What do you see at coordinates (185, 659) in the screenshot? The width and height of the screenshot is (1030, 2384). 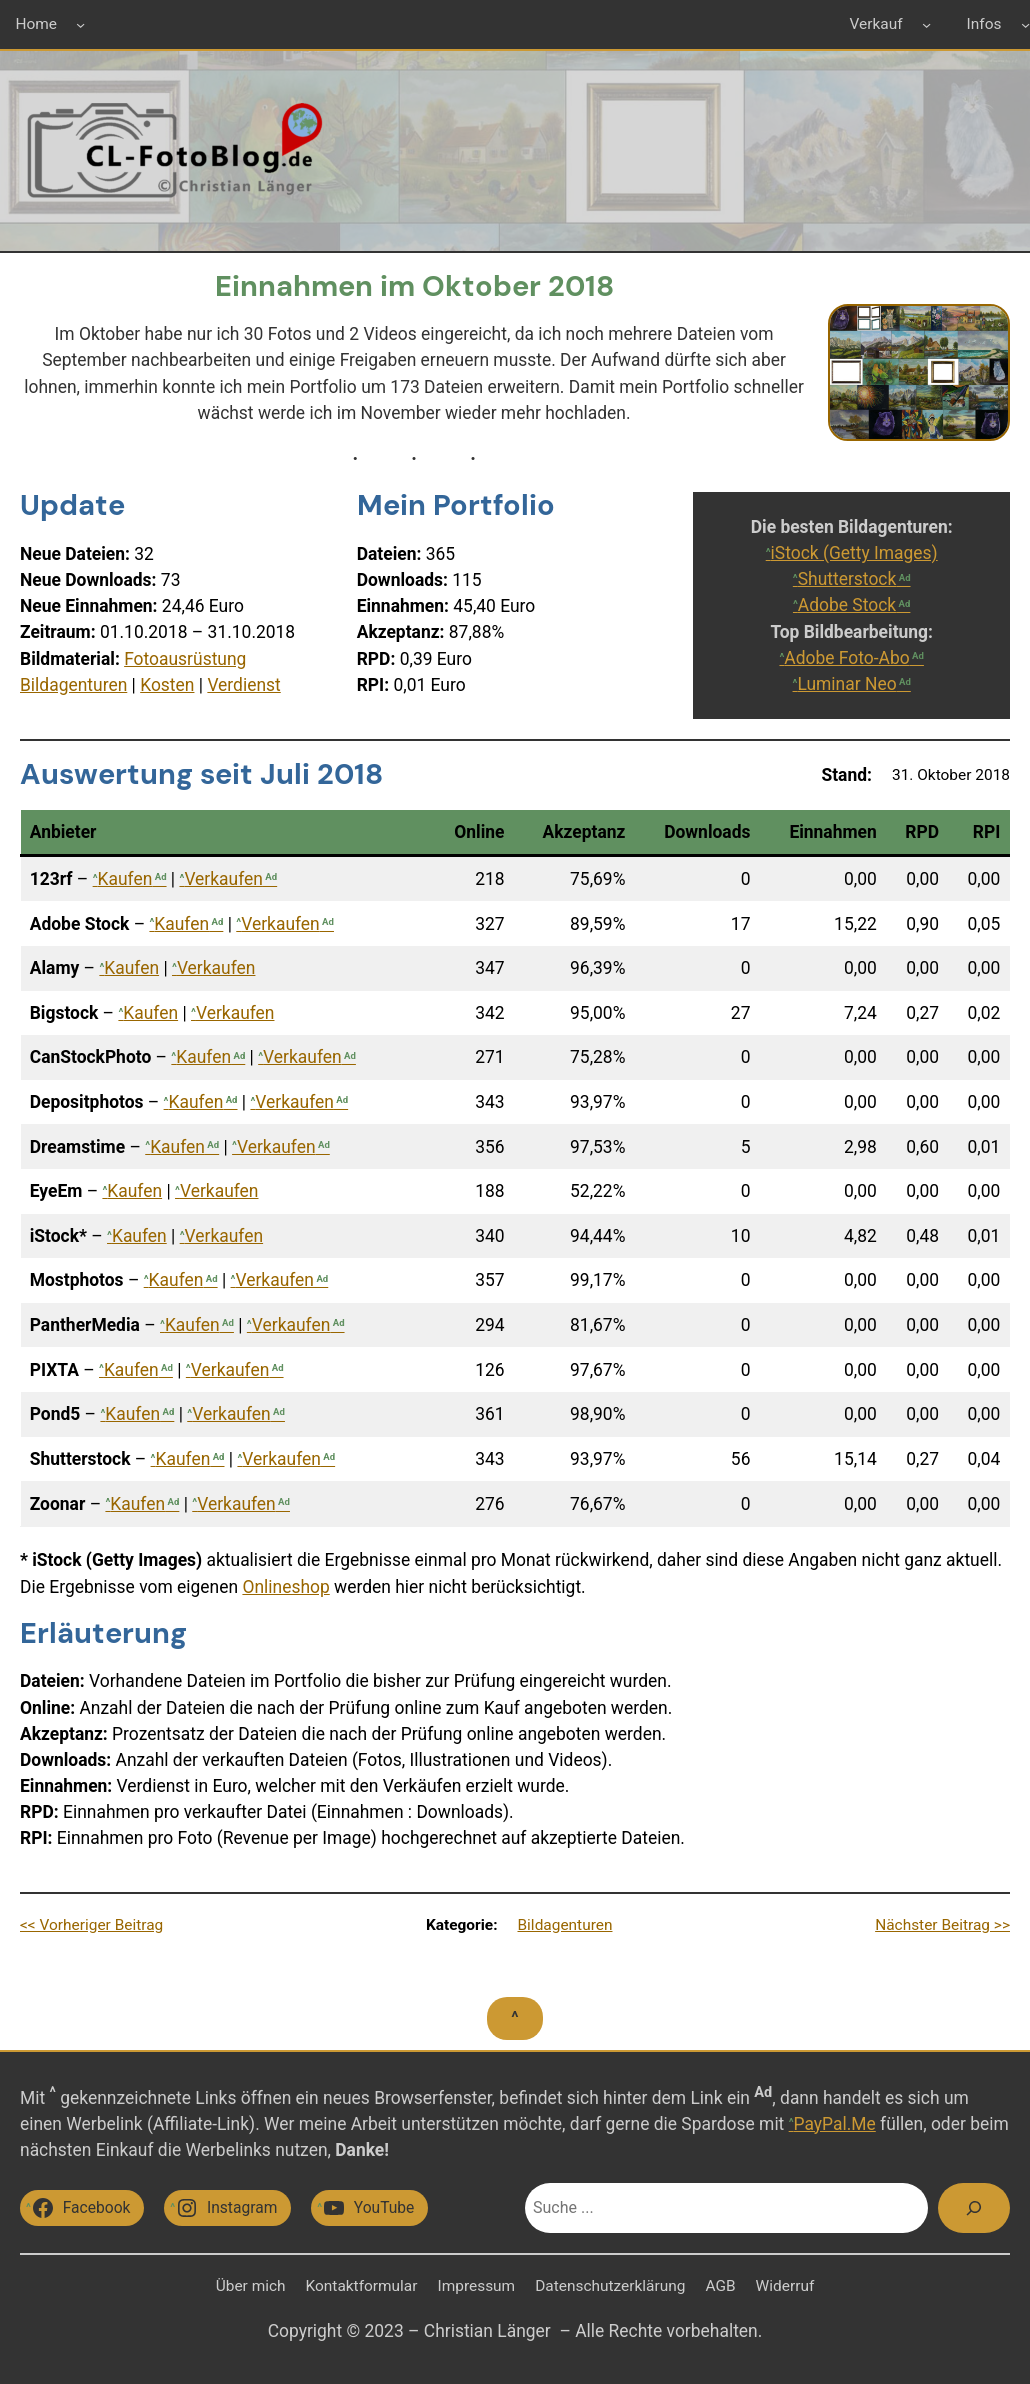 I see `Fotoausrüstung` at bounding box center [185, 659].